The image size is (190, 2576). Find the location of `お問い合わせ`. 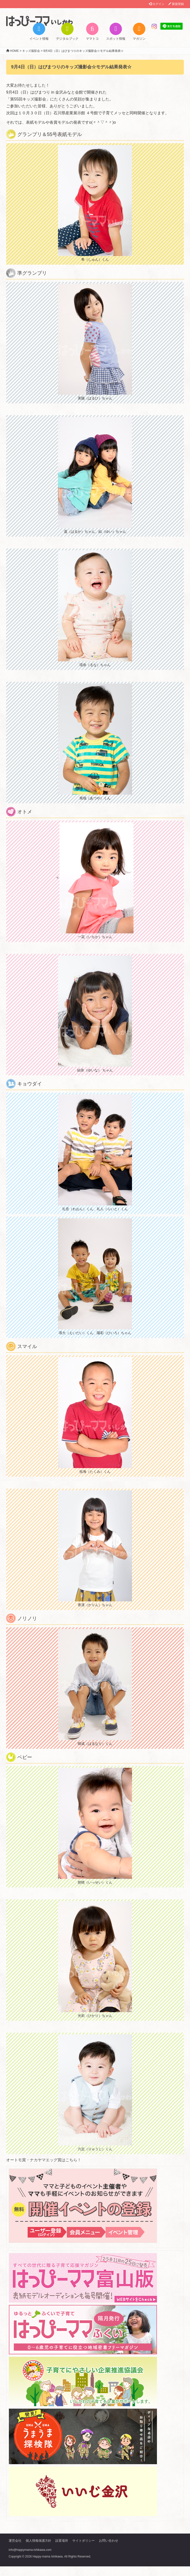

お問い合わせ is located at coordinates (108, 2540).